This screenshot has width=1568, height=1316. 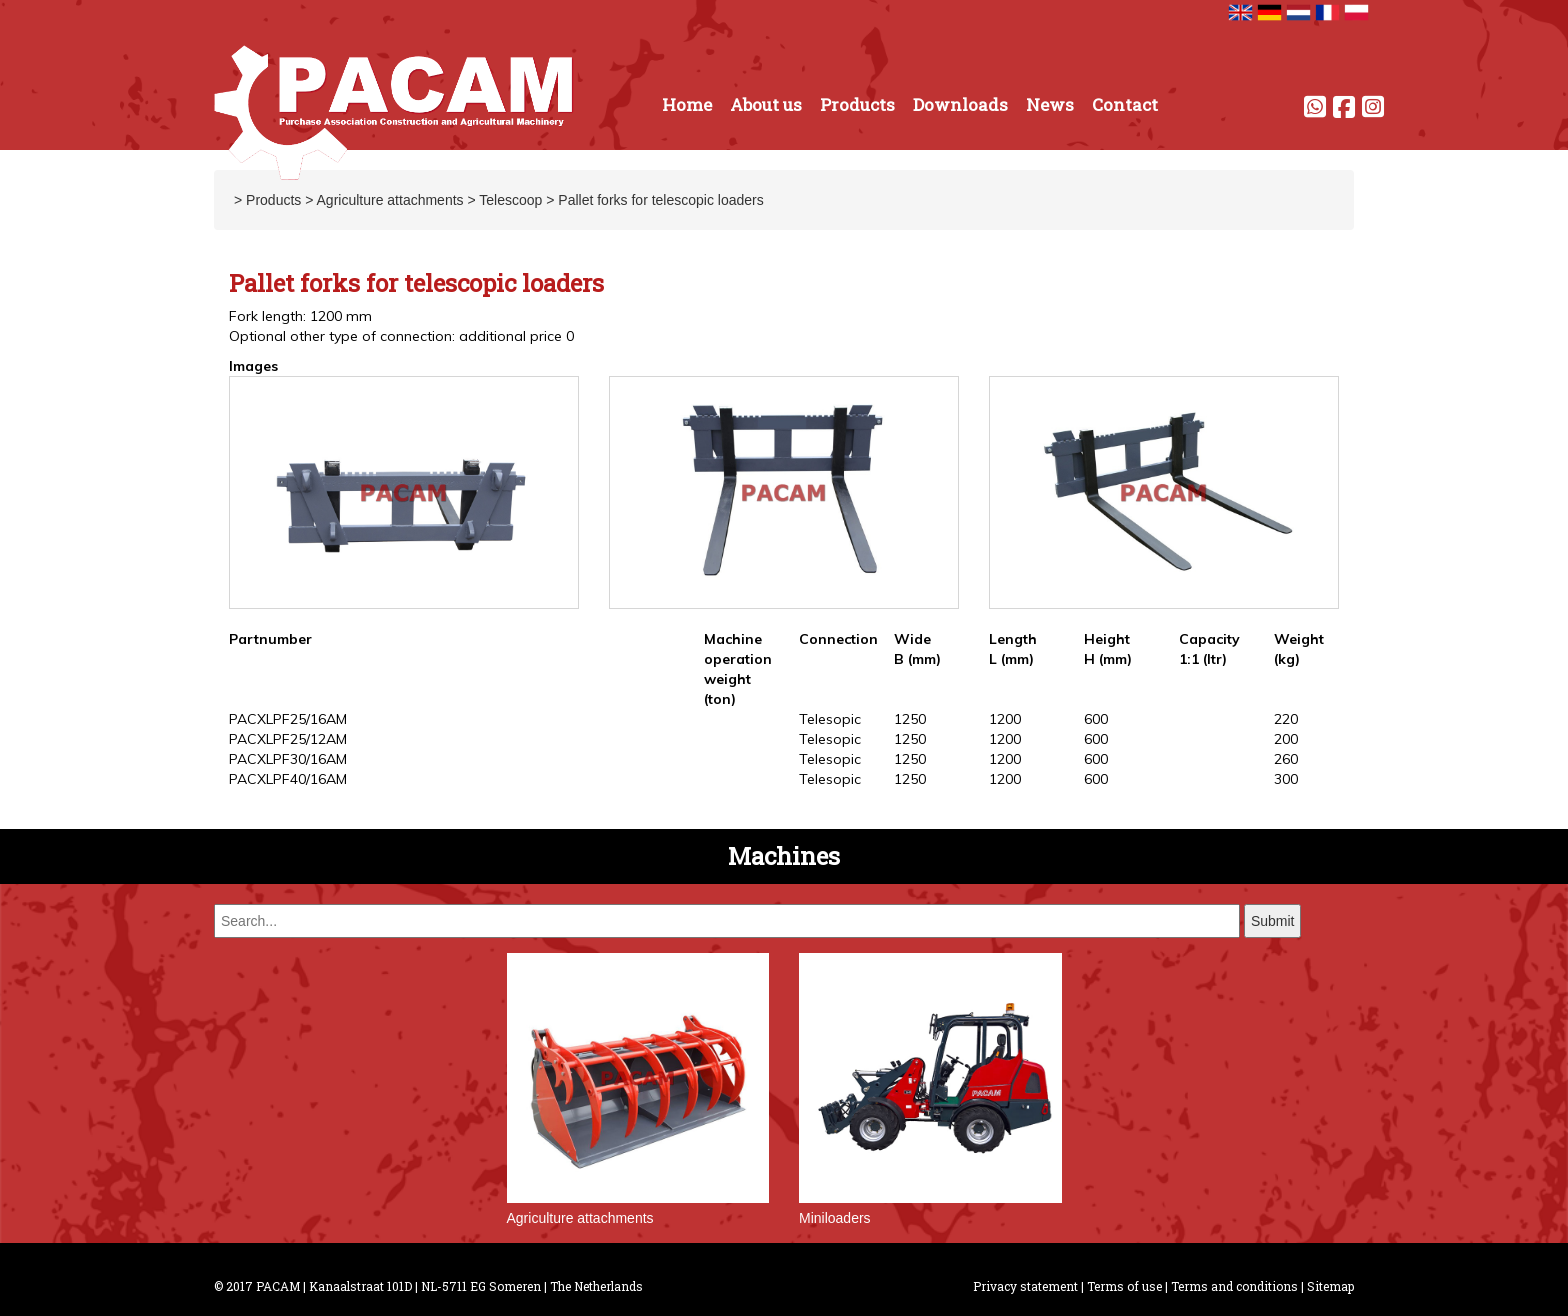 I want to click on Home, so click(x=687, y=104).